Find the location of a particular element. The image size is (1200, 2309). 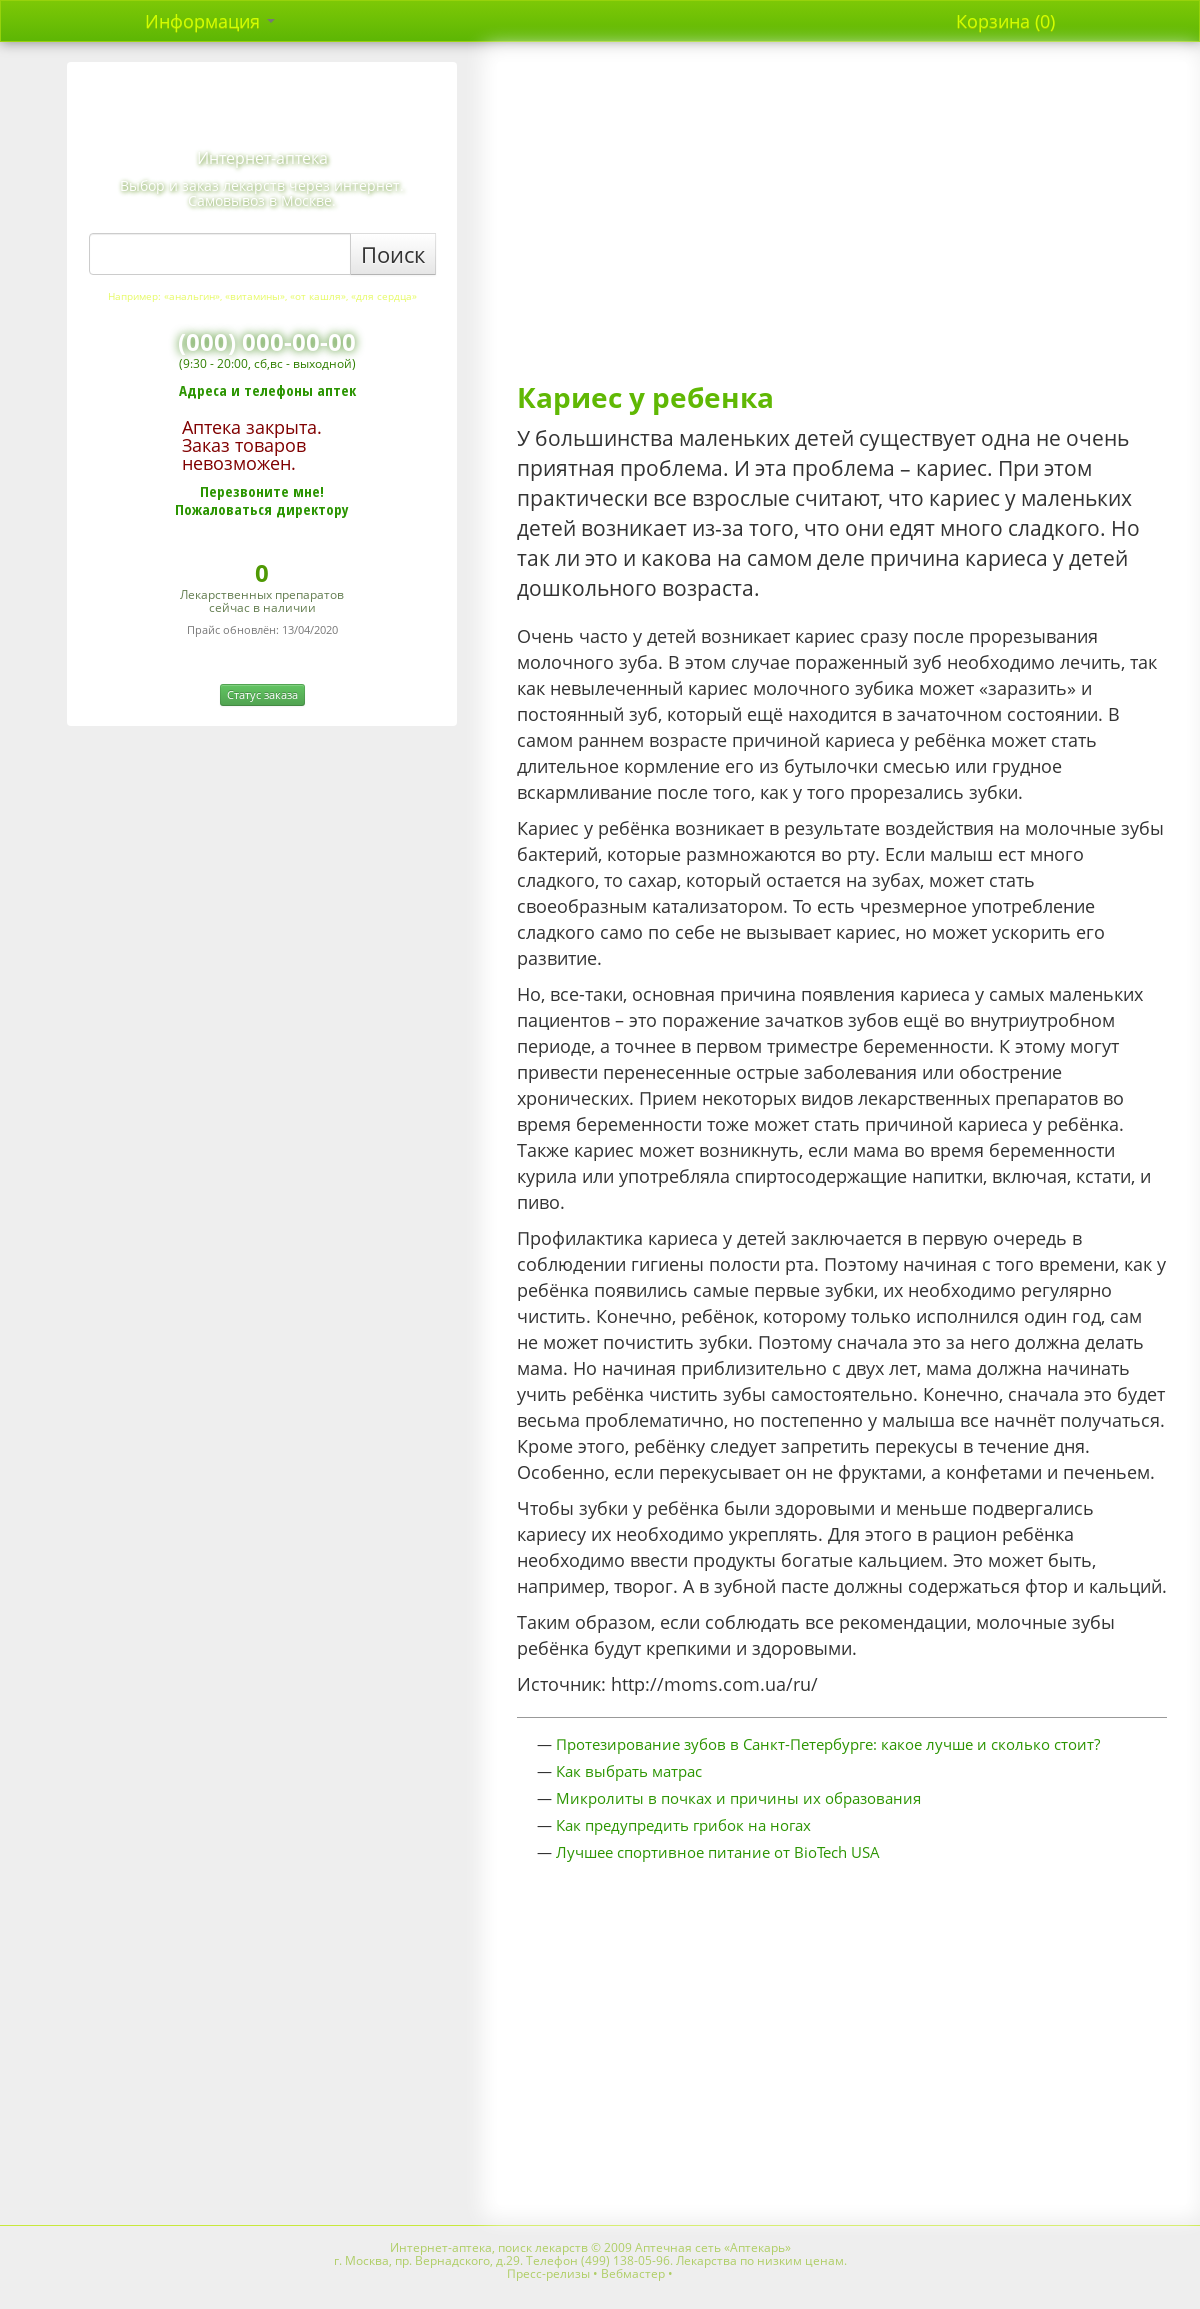

Информация is located at coordinates (210, 21).